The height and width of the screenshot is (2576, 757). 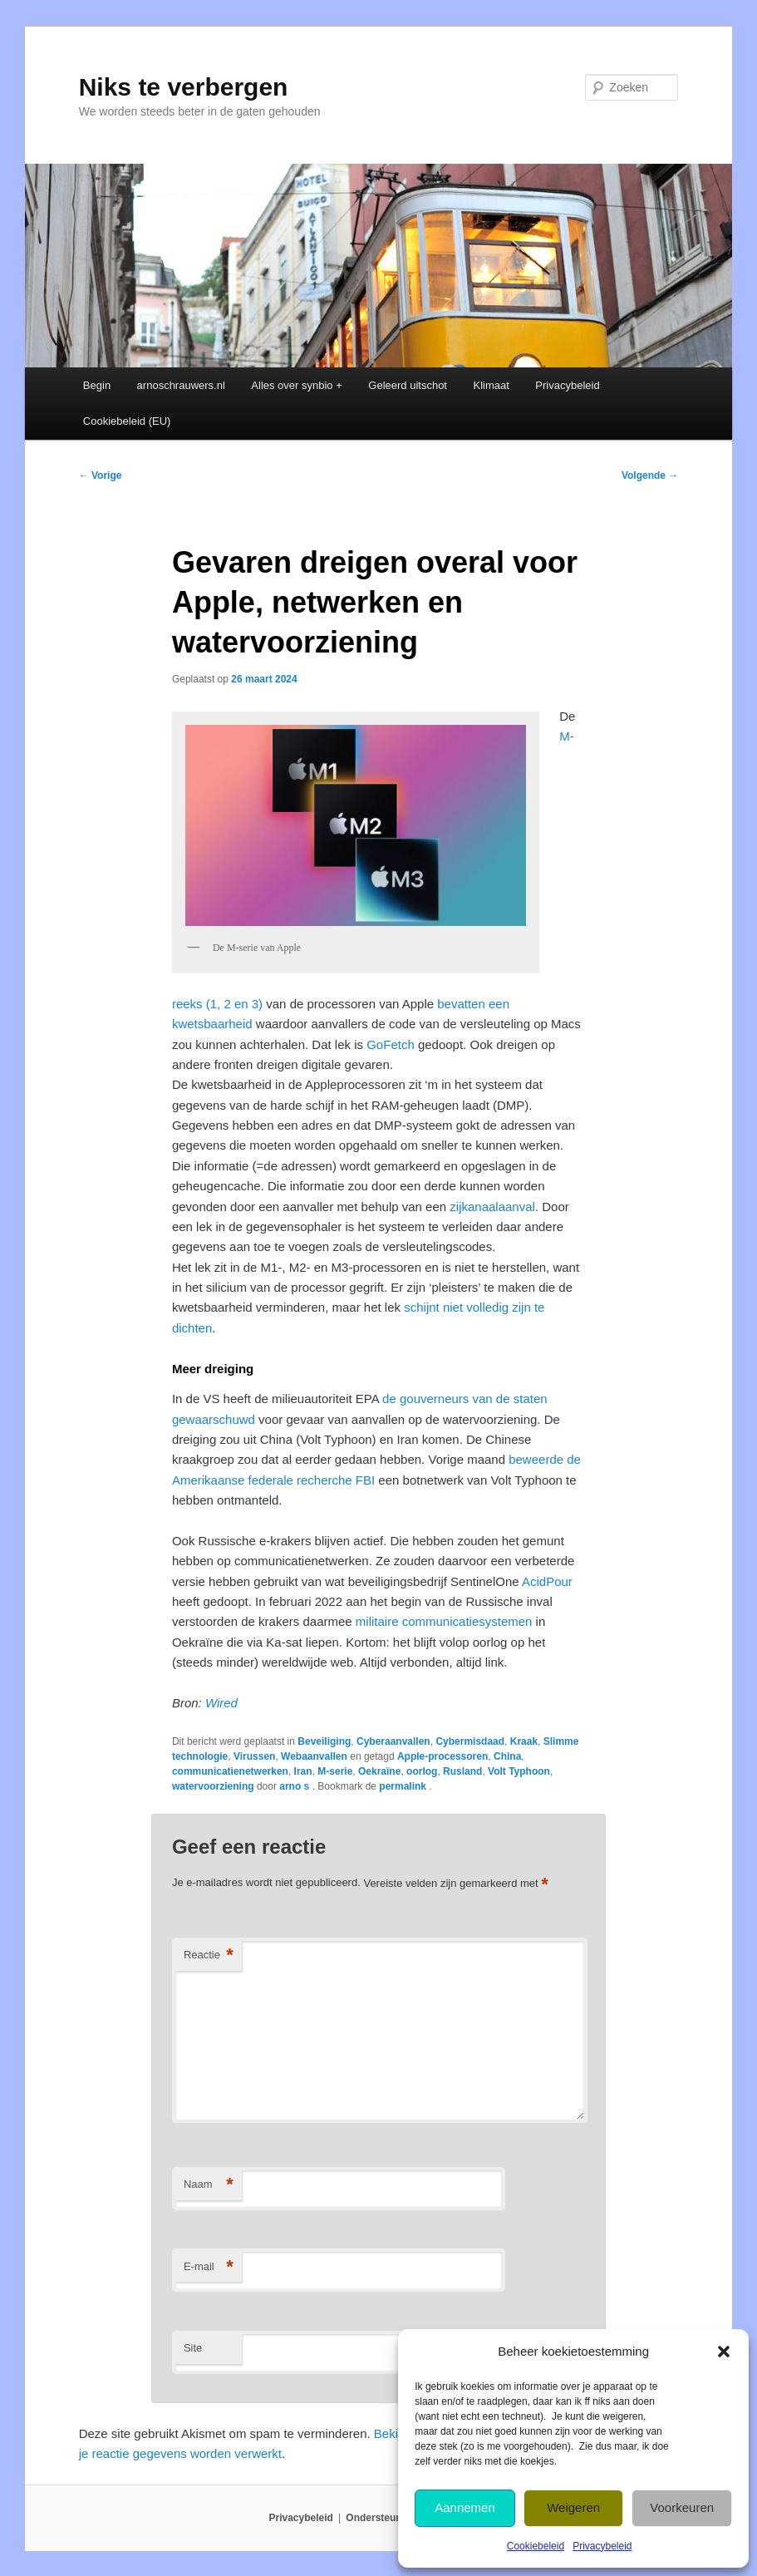 What do you see at coordinates (524, 1741) in the screenshot?
I see `Kraak` at bounding box center [524, 1741].